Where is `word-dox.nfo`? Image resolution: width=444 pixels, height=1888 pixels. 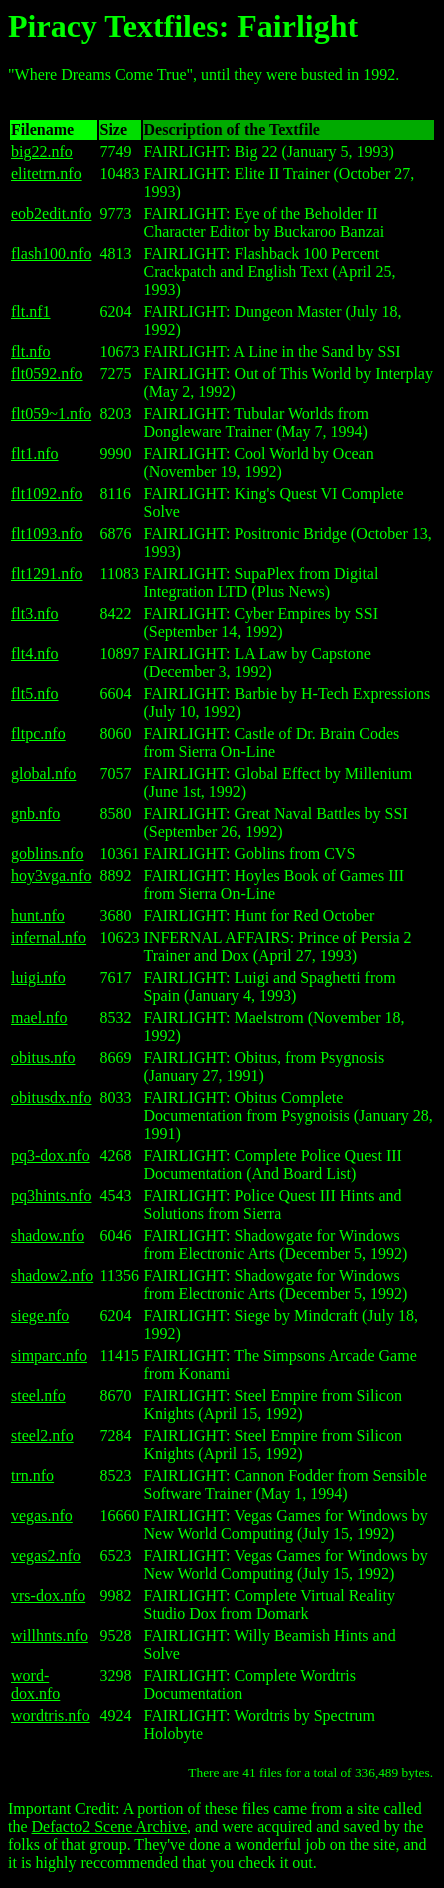 word-dox.nfo is located at coordinates (35, 1684).